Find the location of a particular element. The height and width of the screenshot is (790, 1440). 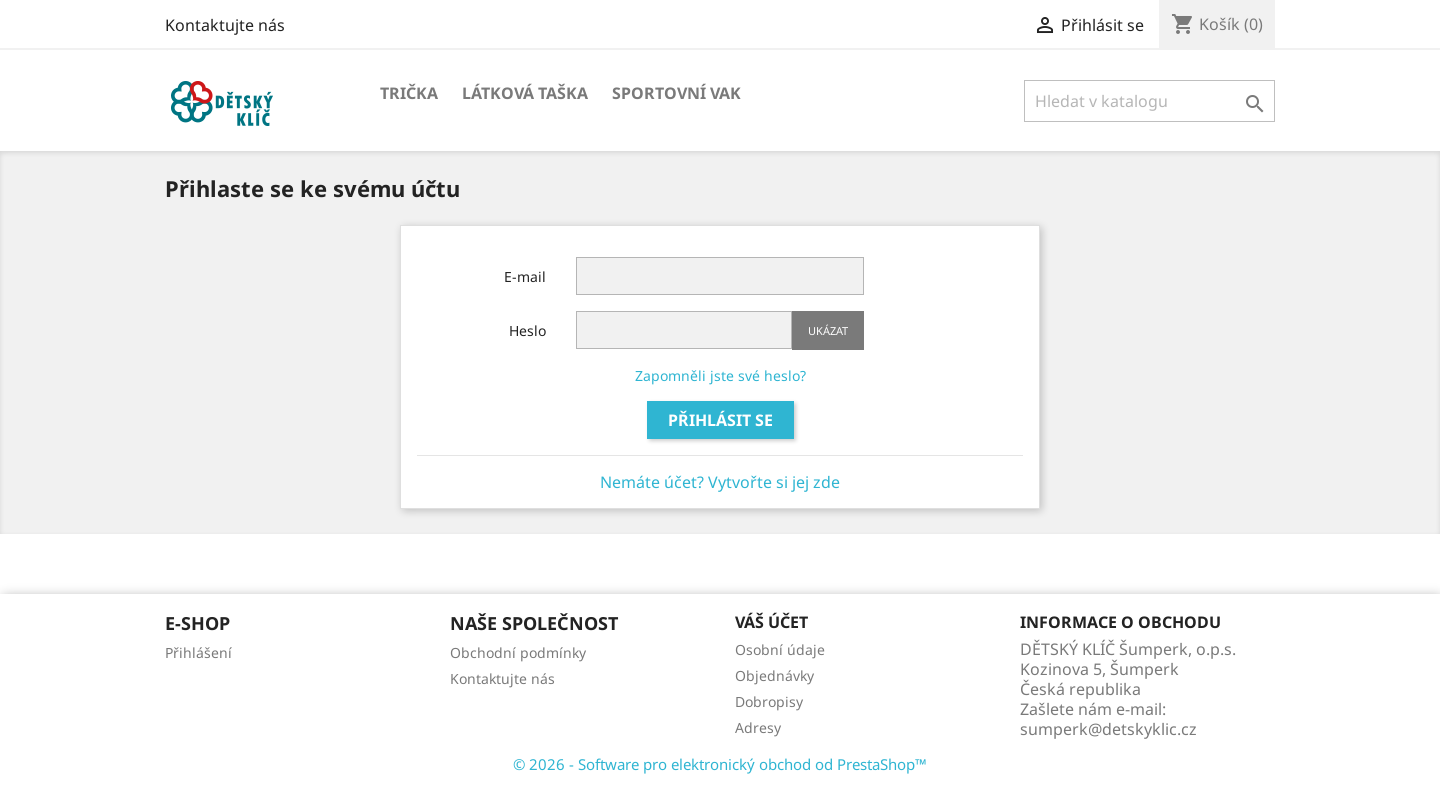

Kontaktujte nás is located at coordinates (225, 25).